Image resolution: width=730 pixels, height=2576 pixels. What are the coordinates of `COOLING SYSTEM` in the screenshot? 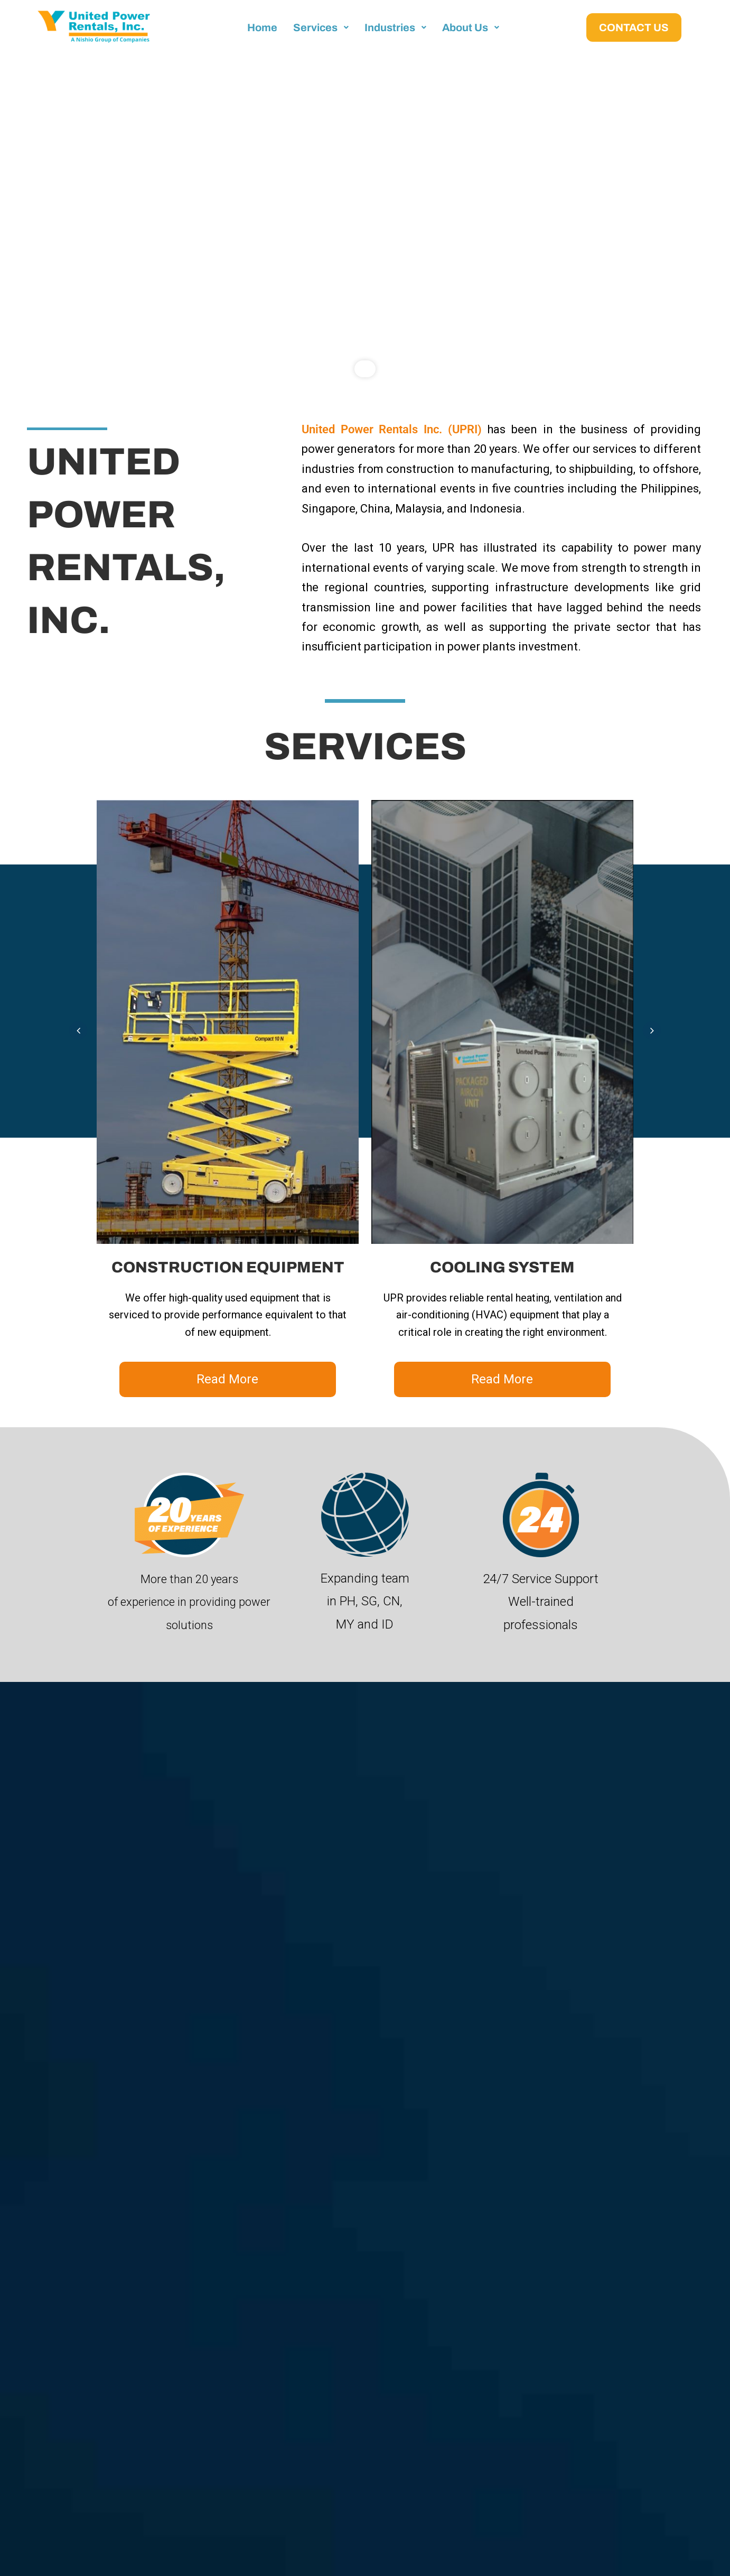 It's located at (502, 1267).